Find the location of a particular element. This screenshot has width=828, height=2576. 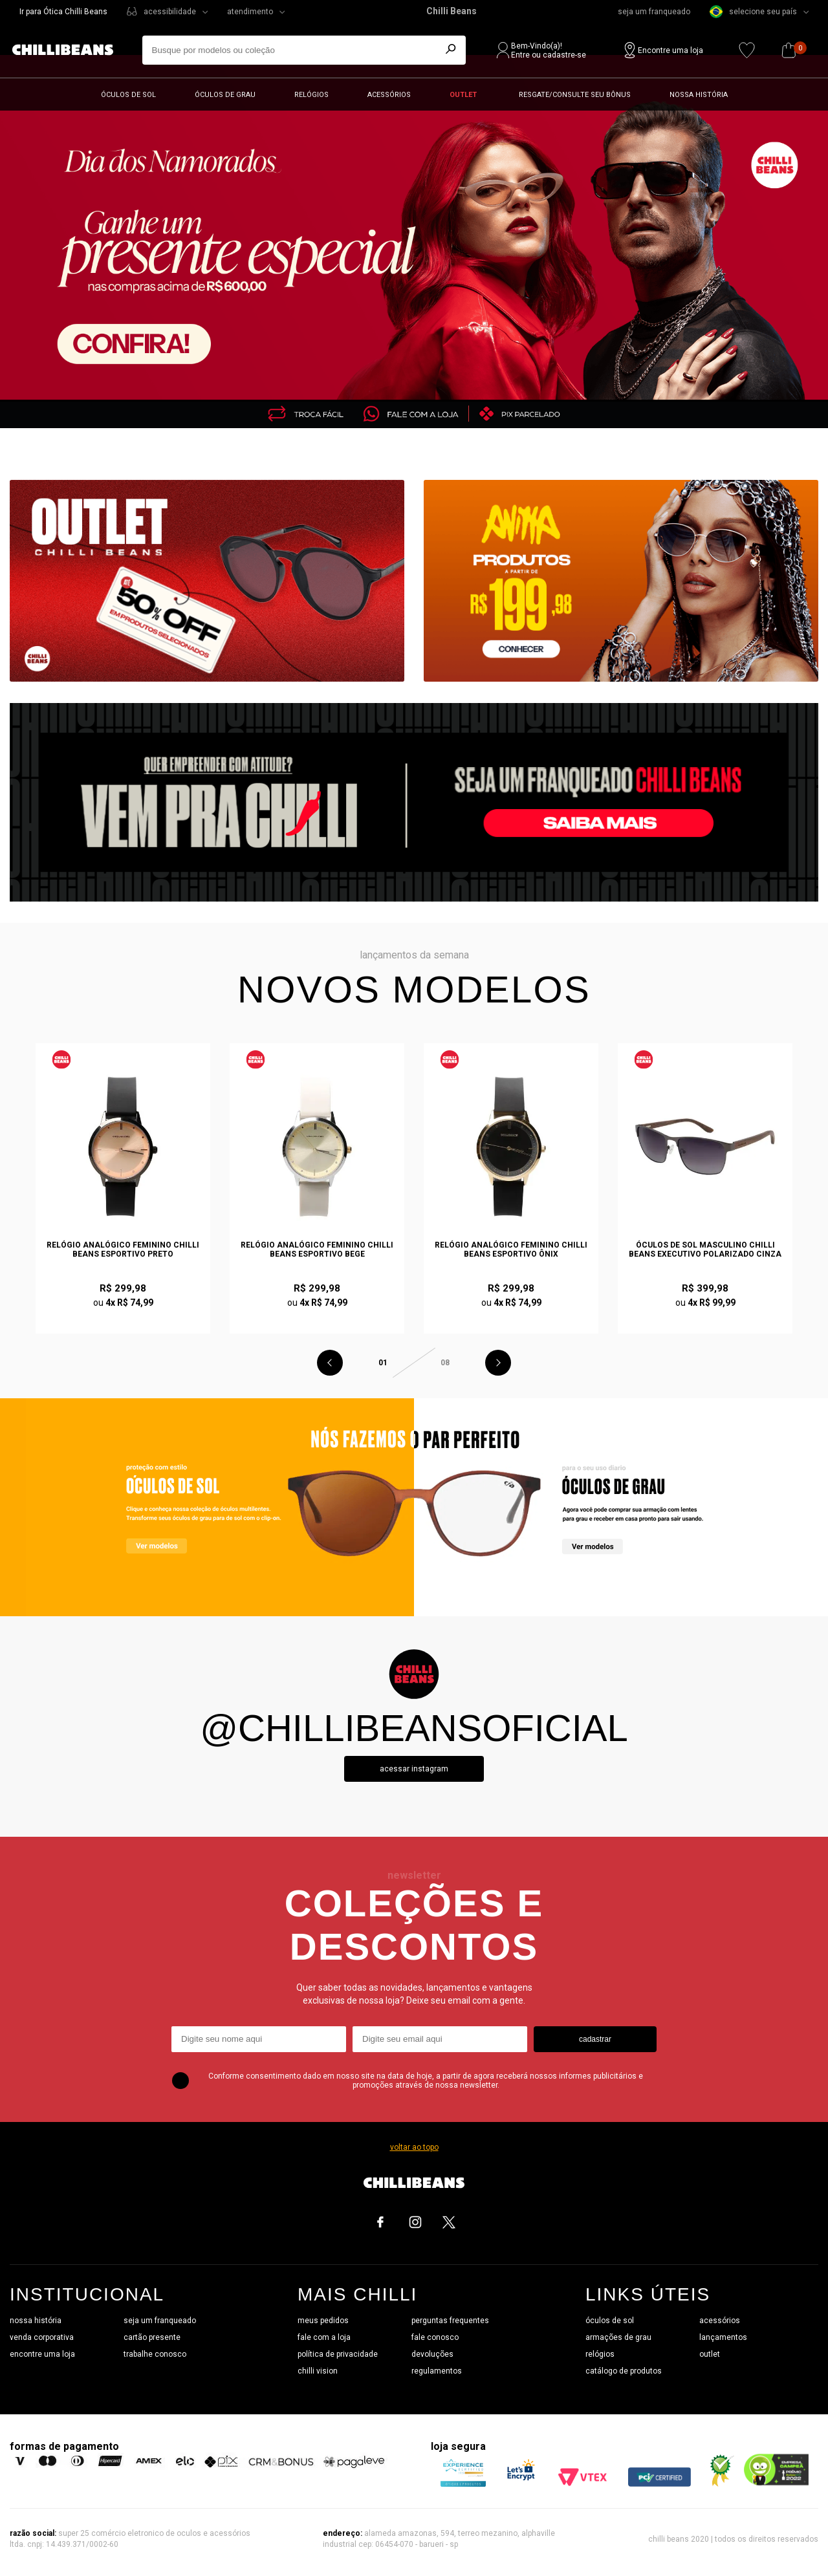

meus pedidos is located at coordinates (323, 2320).